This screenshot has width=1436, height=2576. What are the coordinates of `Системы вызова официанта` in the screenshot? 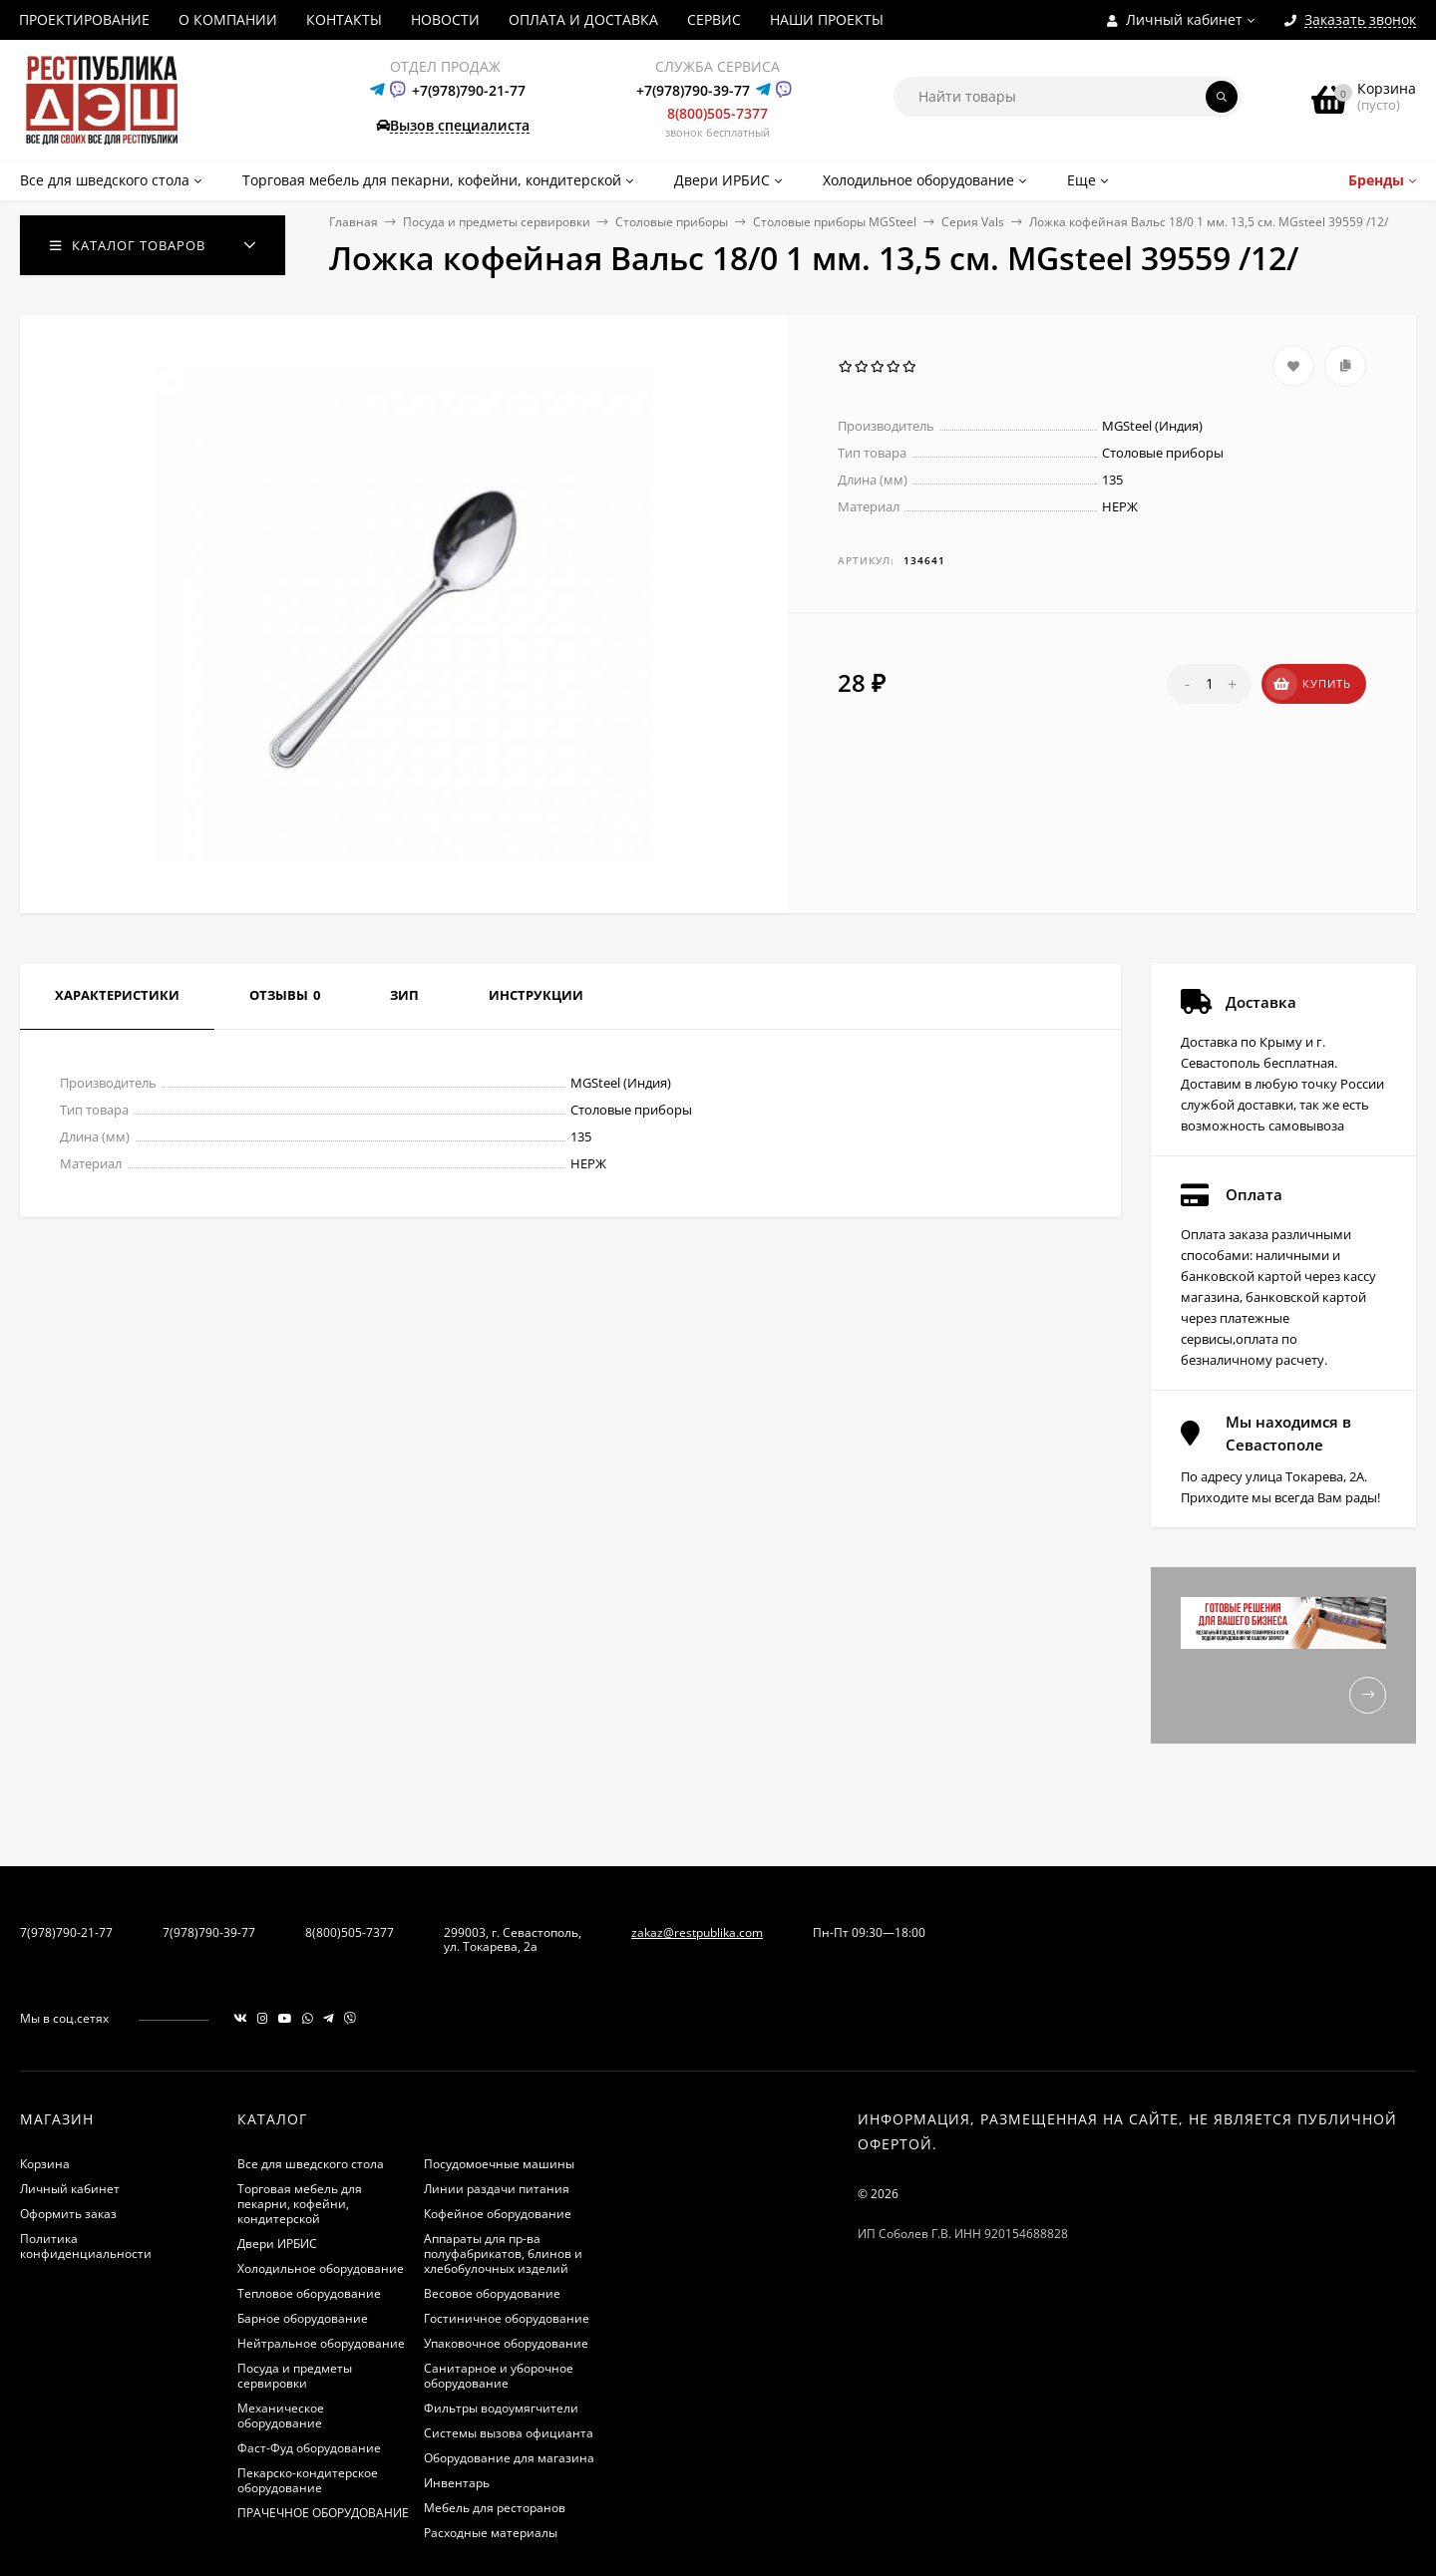 It's located at (508, 2432).